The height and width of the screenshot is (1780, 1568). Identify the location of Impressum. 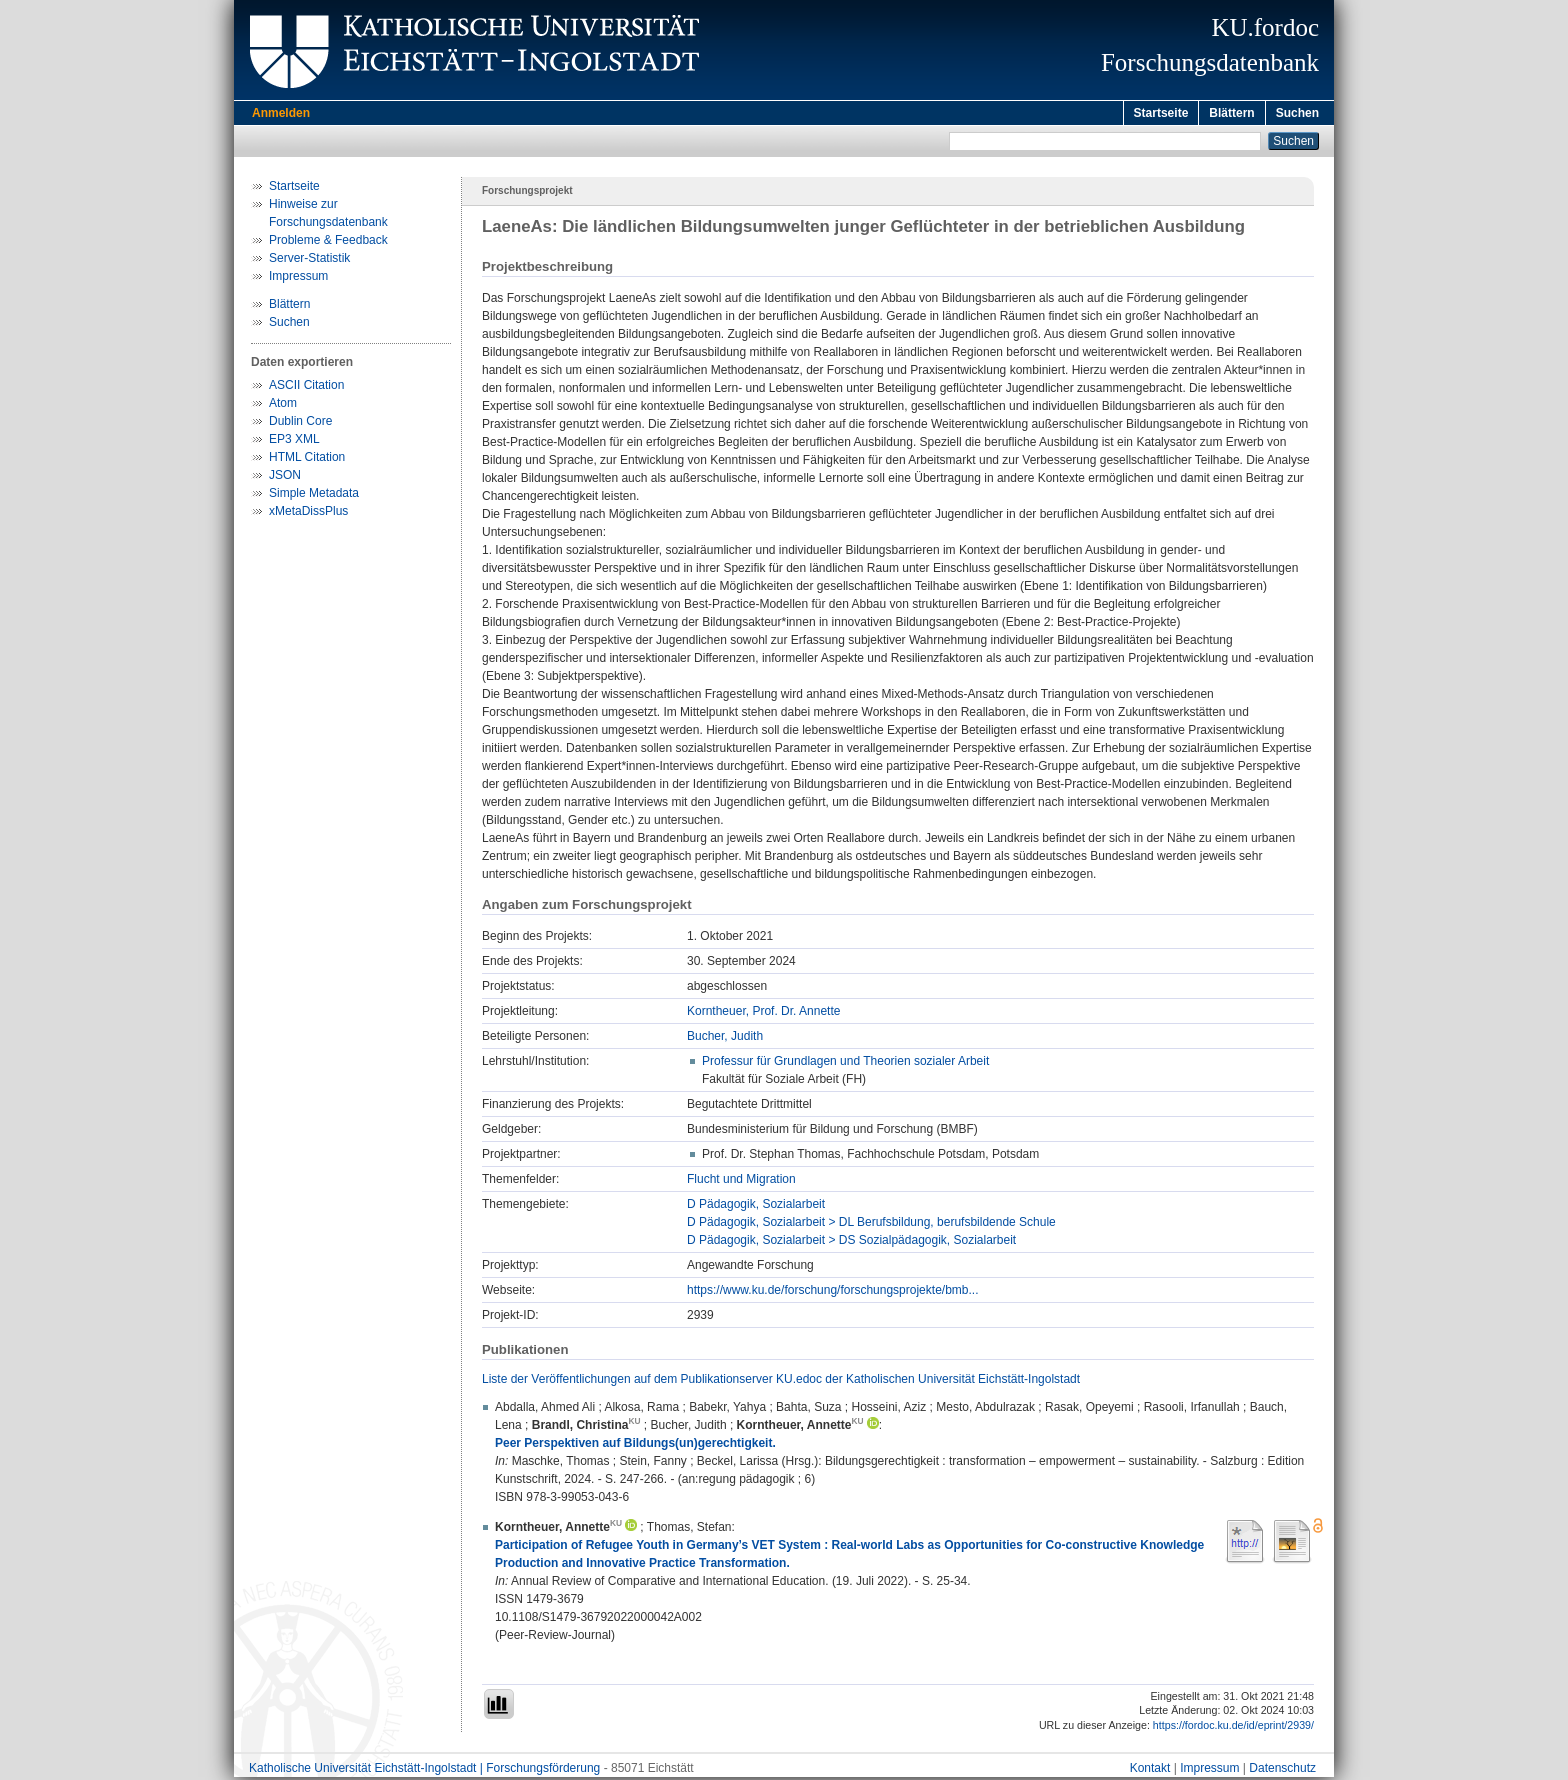
(298, 279).